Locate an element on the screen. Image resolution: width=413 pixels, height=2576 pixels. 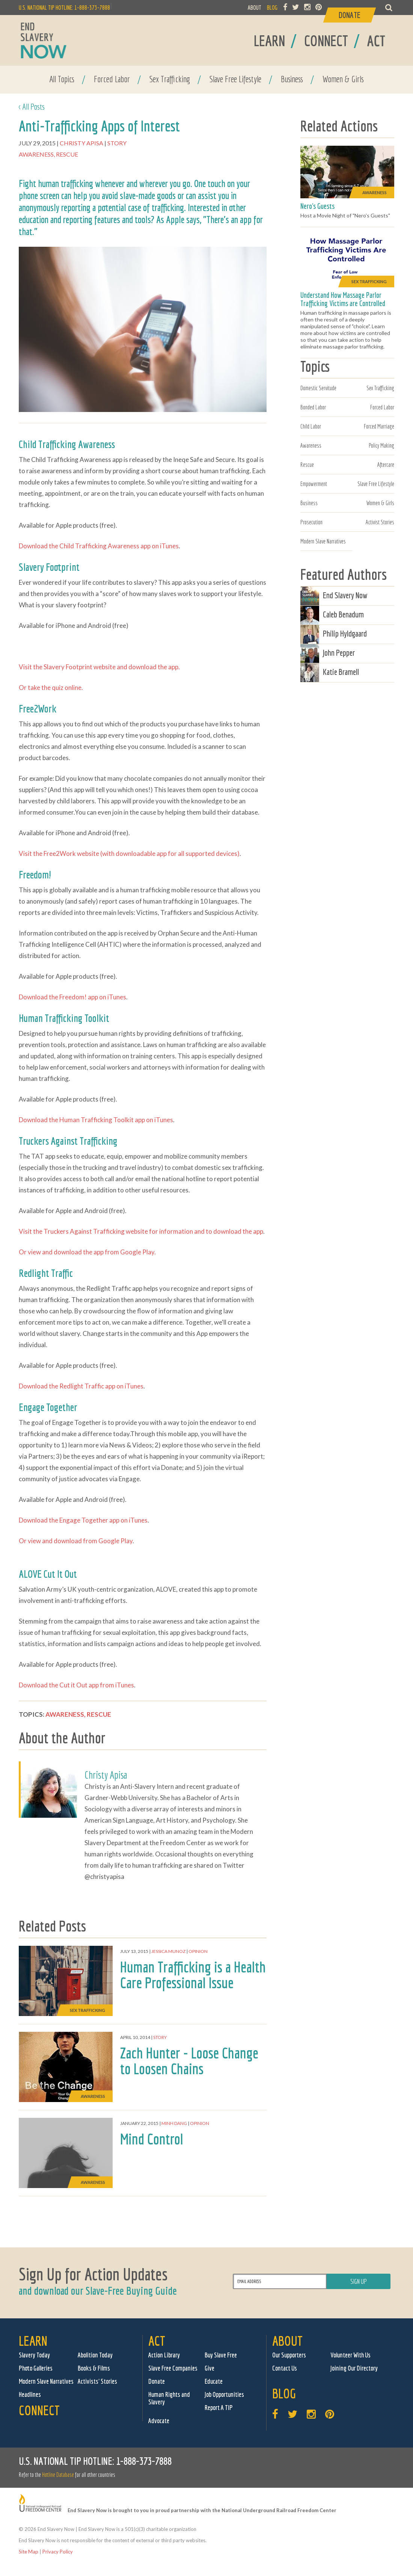
Job Opportunities is located at coordinates (224, 2394).